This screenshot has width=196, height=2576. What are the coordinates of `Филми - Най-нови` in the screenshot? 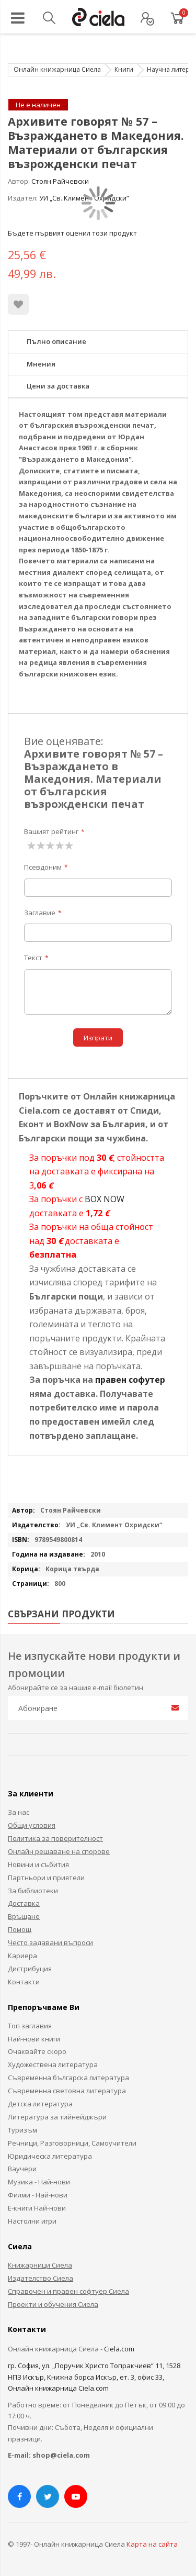 It's located at (37, 2195).